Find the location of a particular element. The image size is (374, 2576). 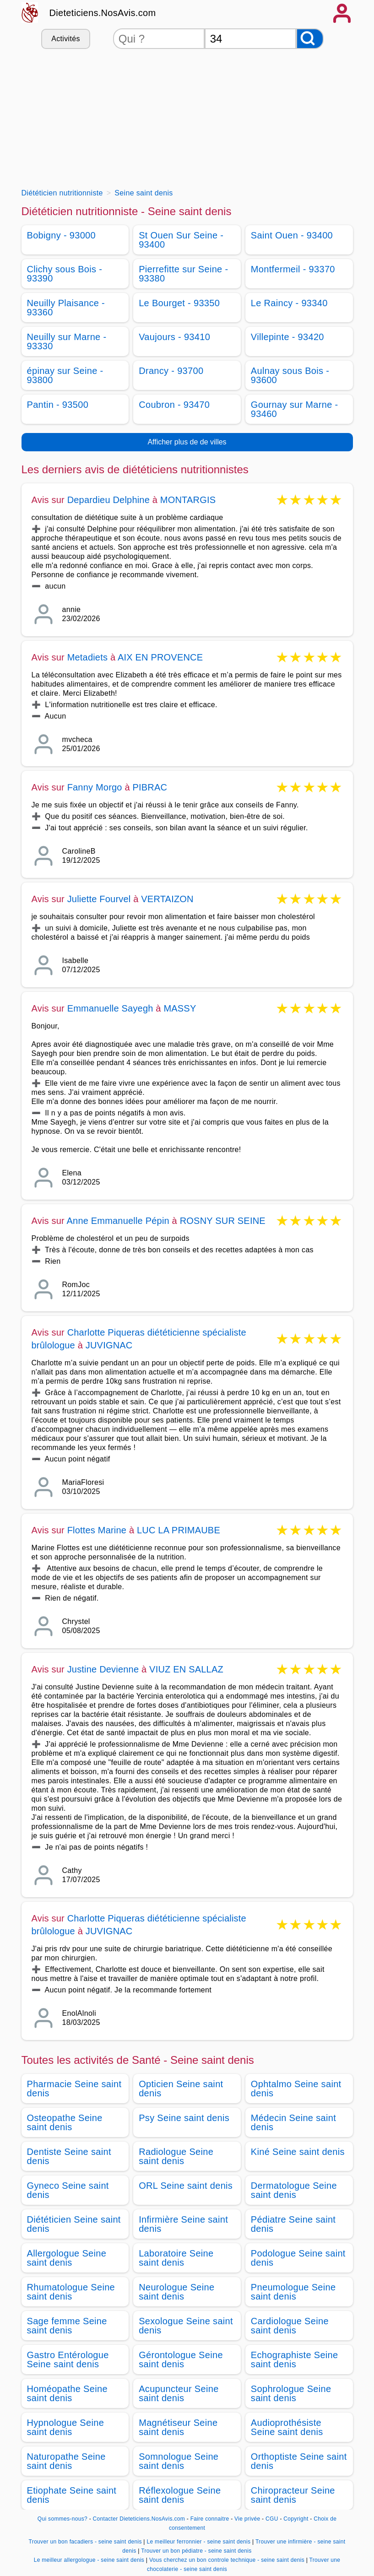

Faire connaitre is located at coordinates (209, 2519).